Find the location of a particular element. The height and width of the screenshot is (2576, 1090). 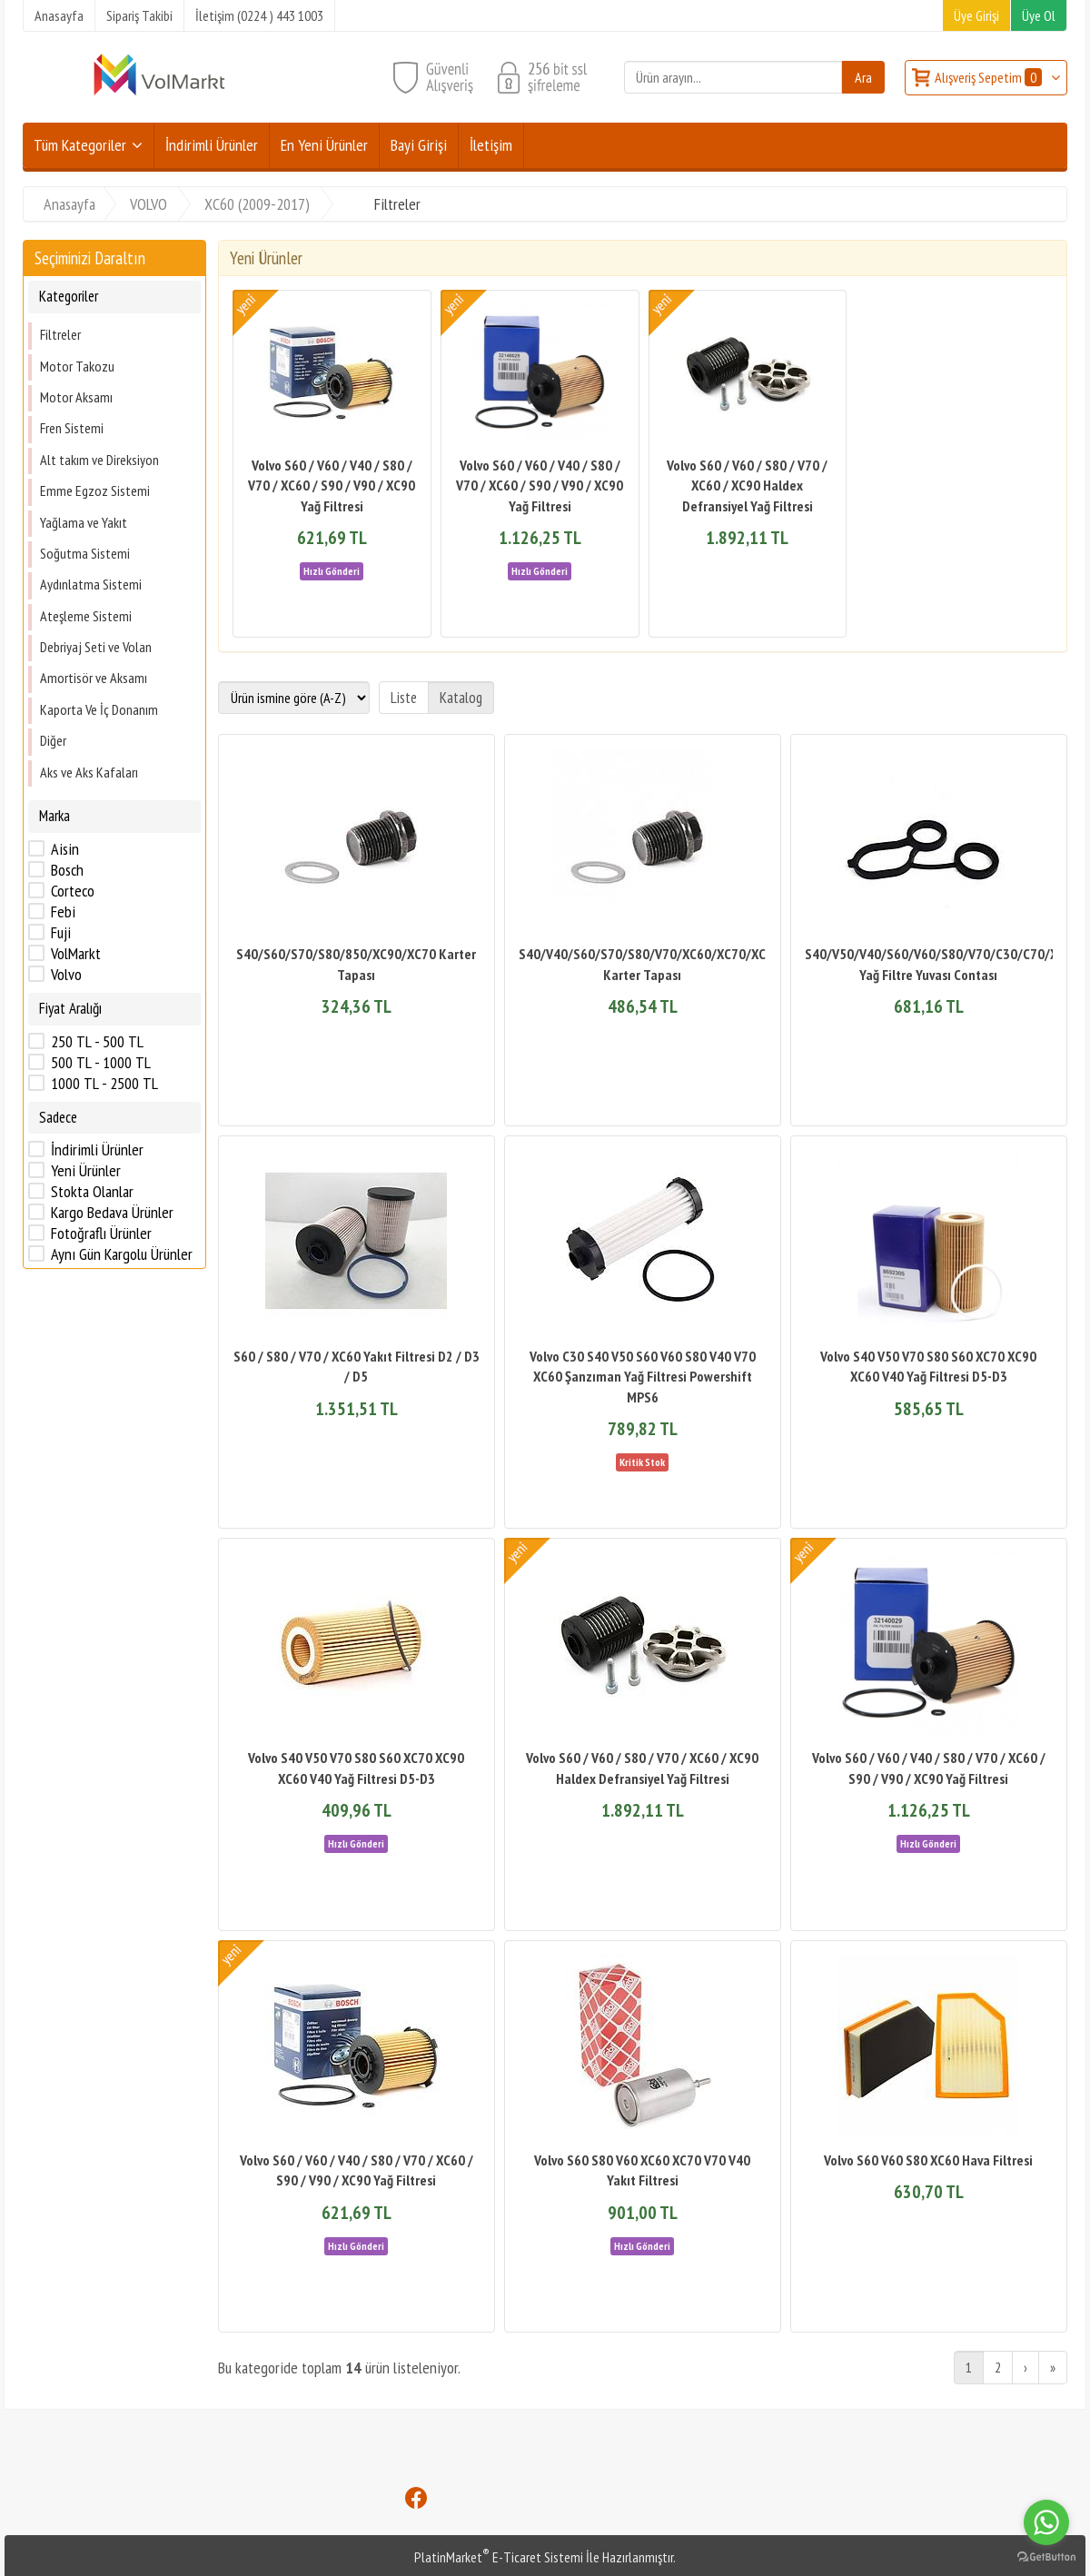

Kargo Bedava Ürünler is located at coordinates (112, 1213).